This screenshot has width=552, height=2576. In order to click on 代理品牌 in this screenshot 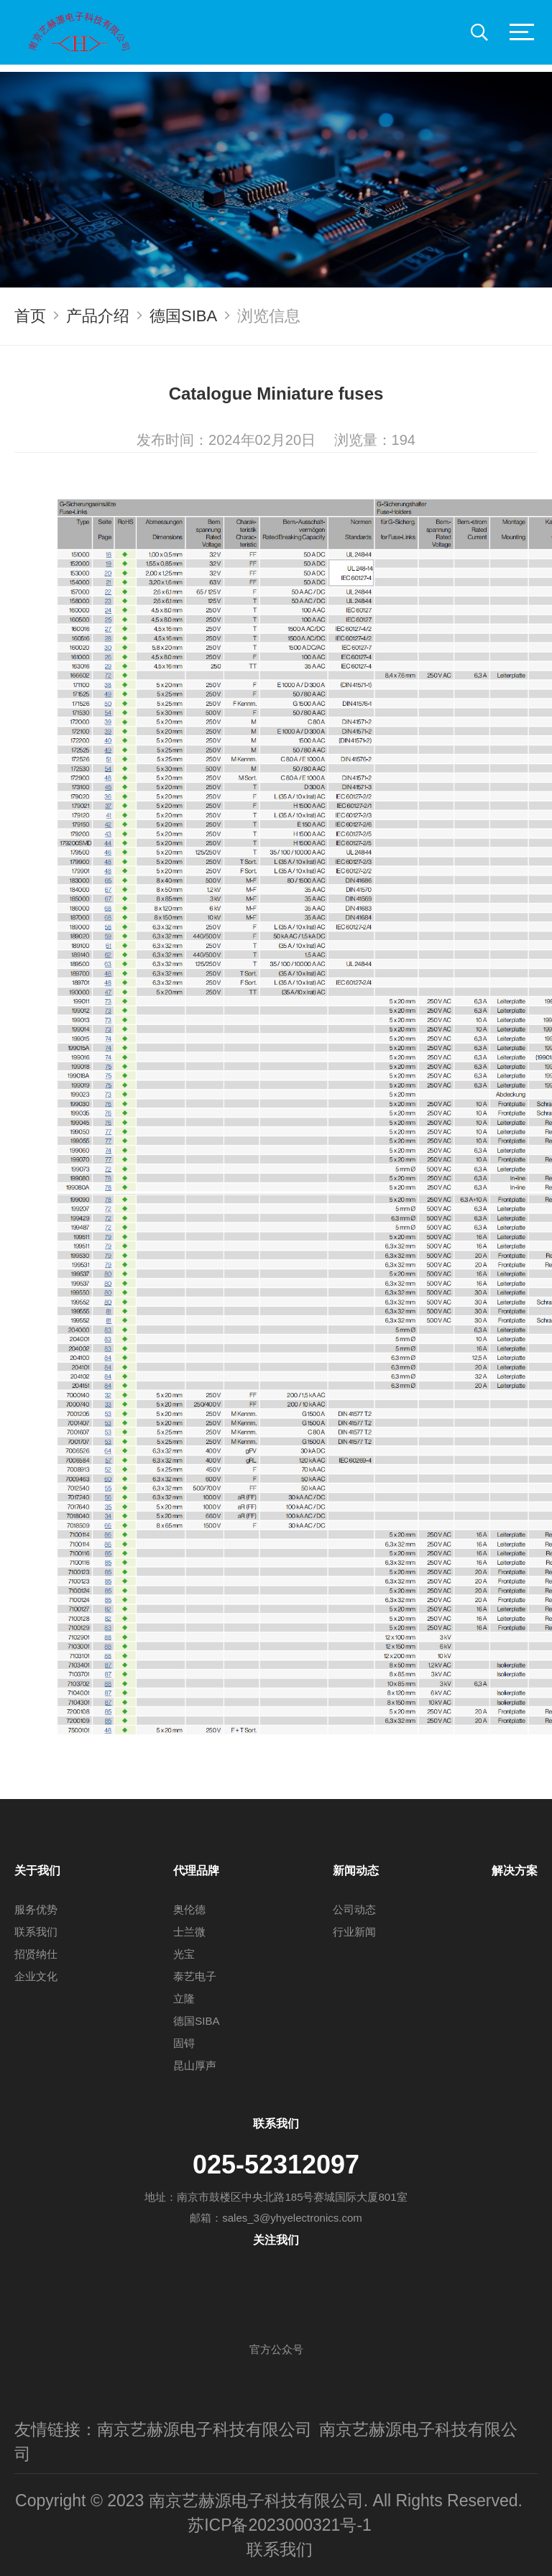, I will do `click(196, 1870)`.